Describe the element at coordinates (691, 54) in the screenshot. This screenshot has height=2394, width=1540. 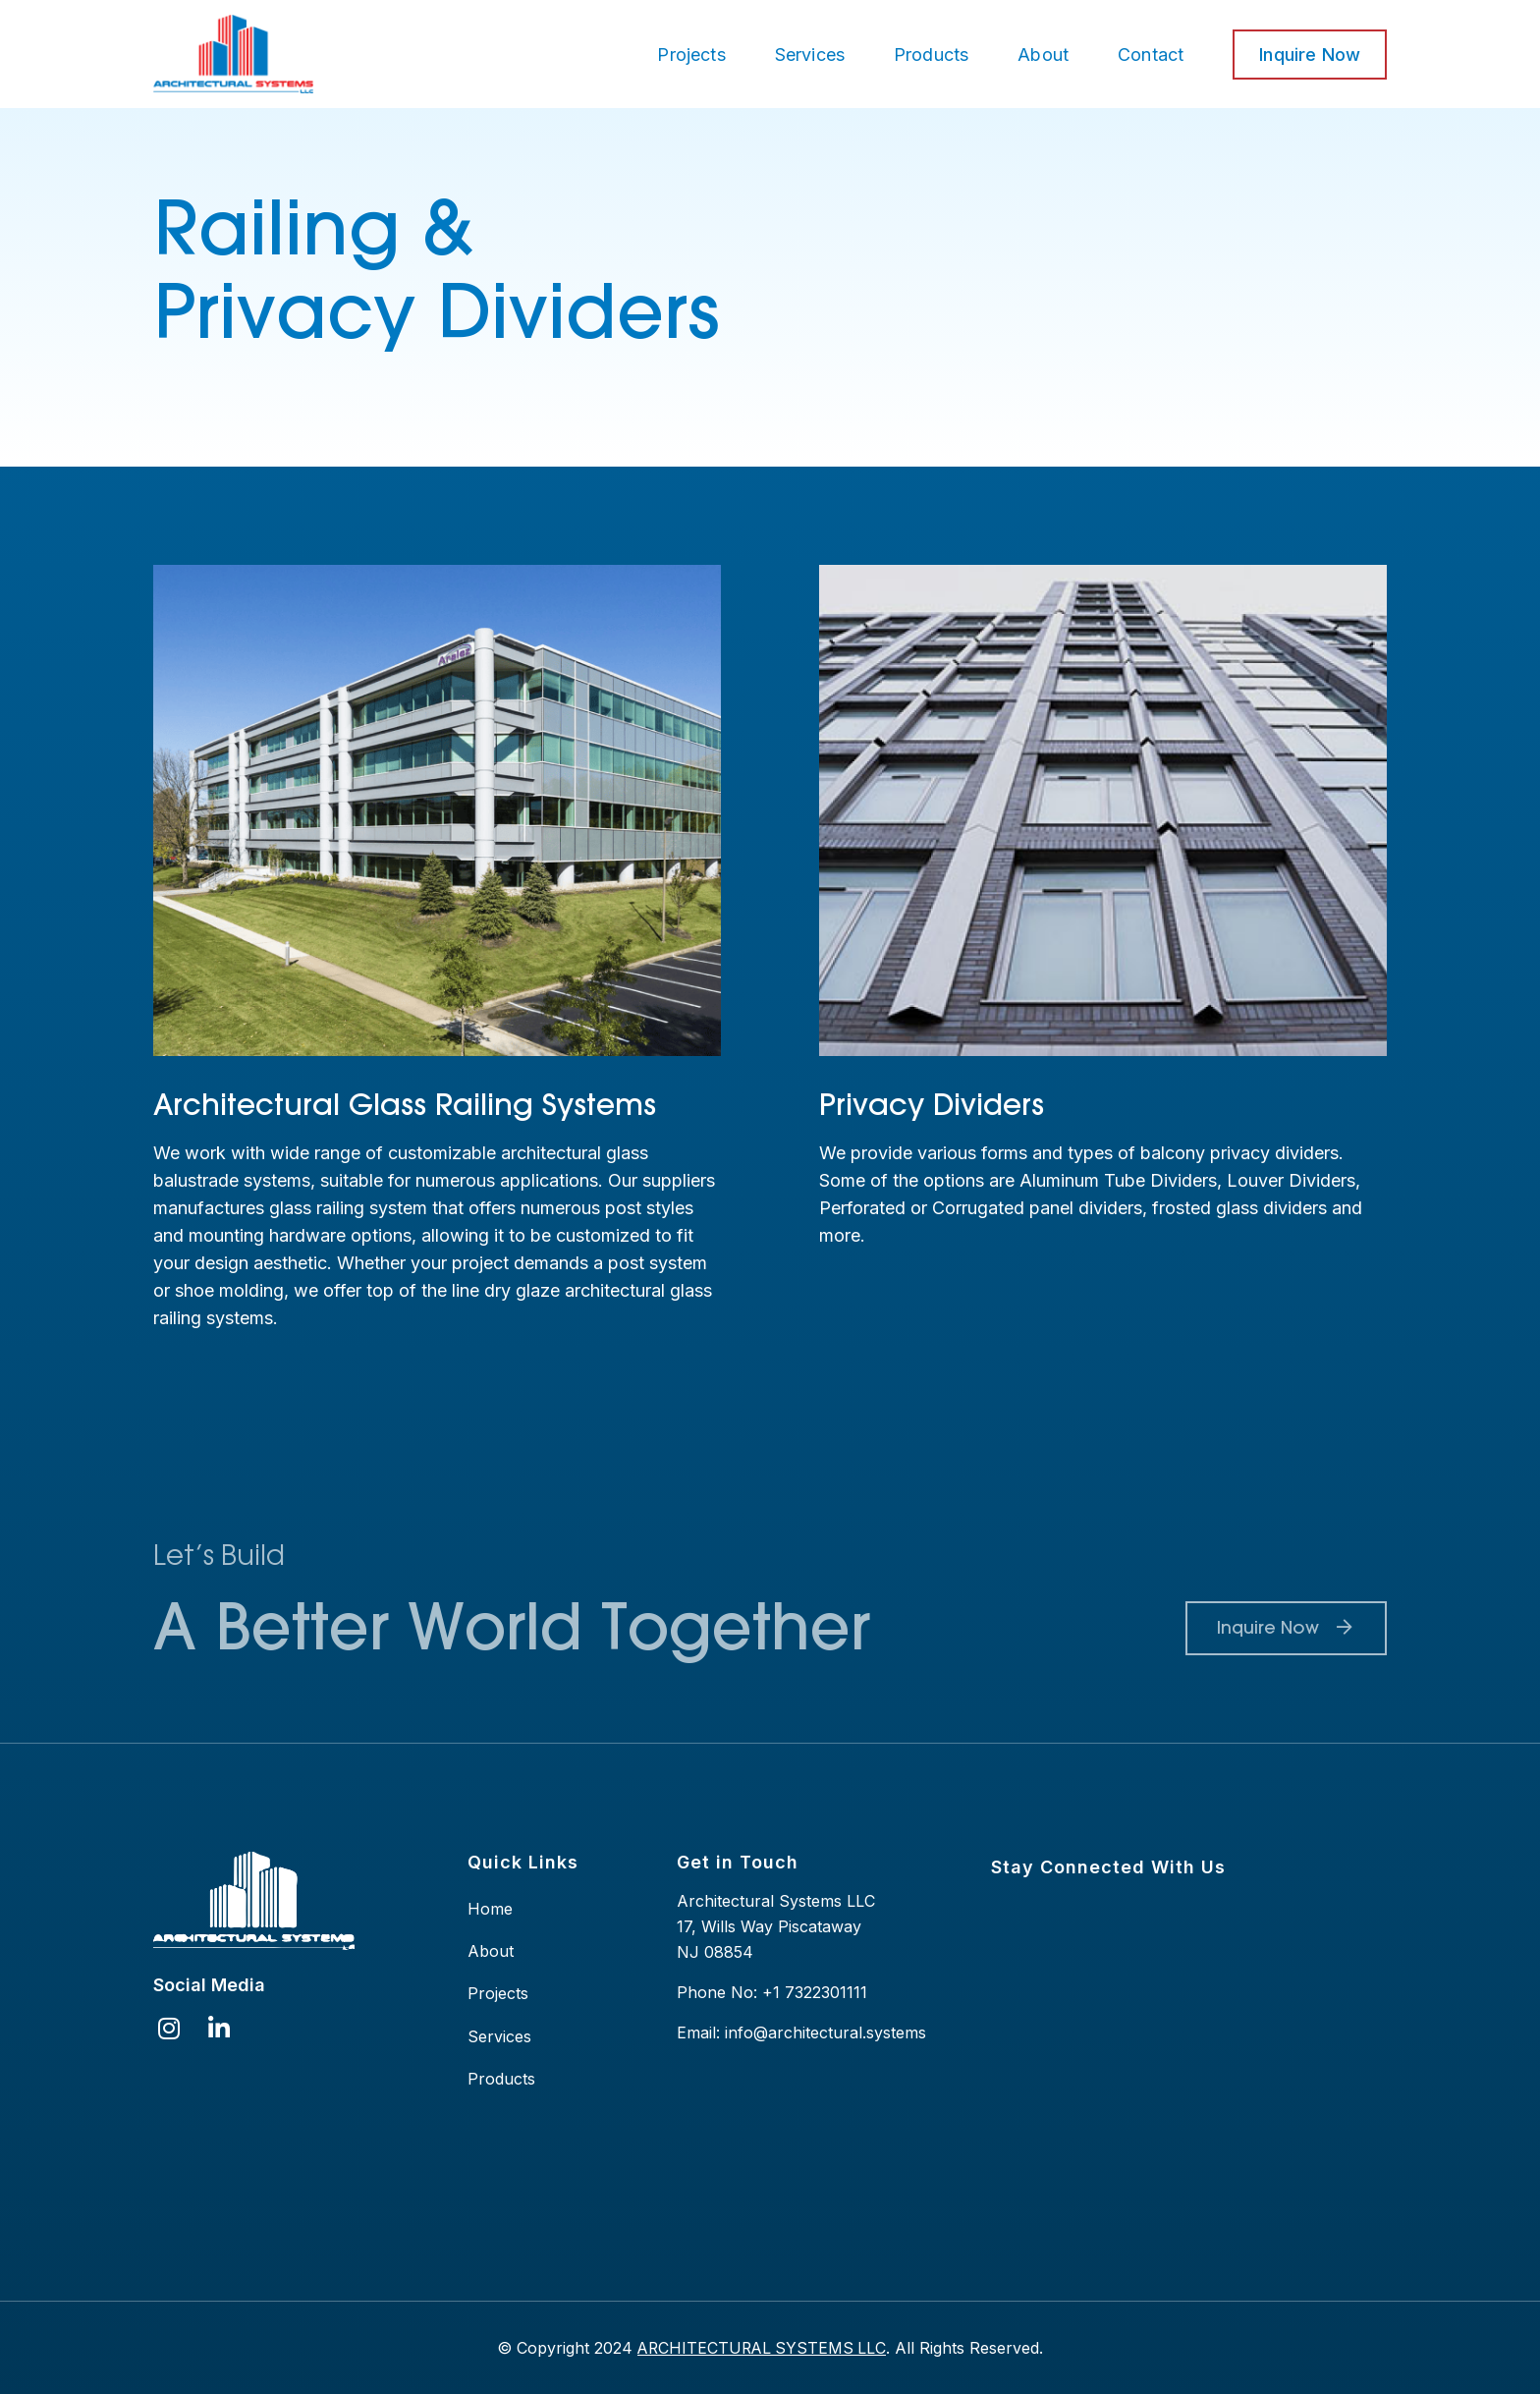
I see `Projects` at that location.